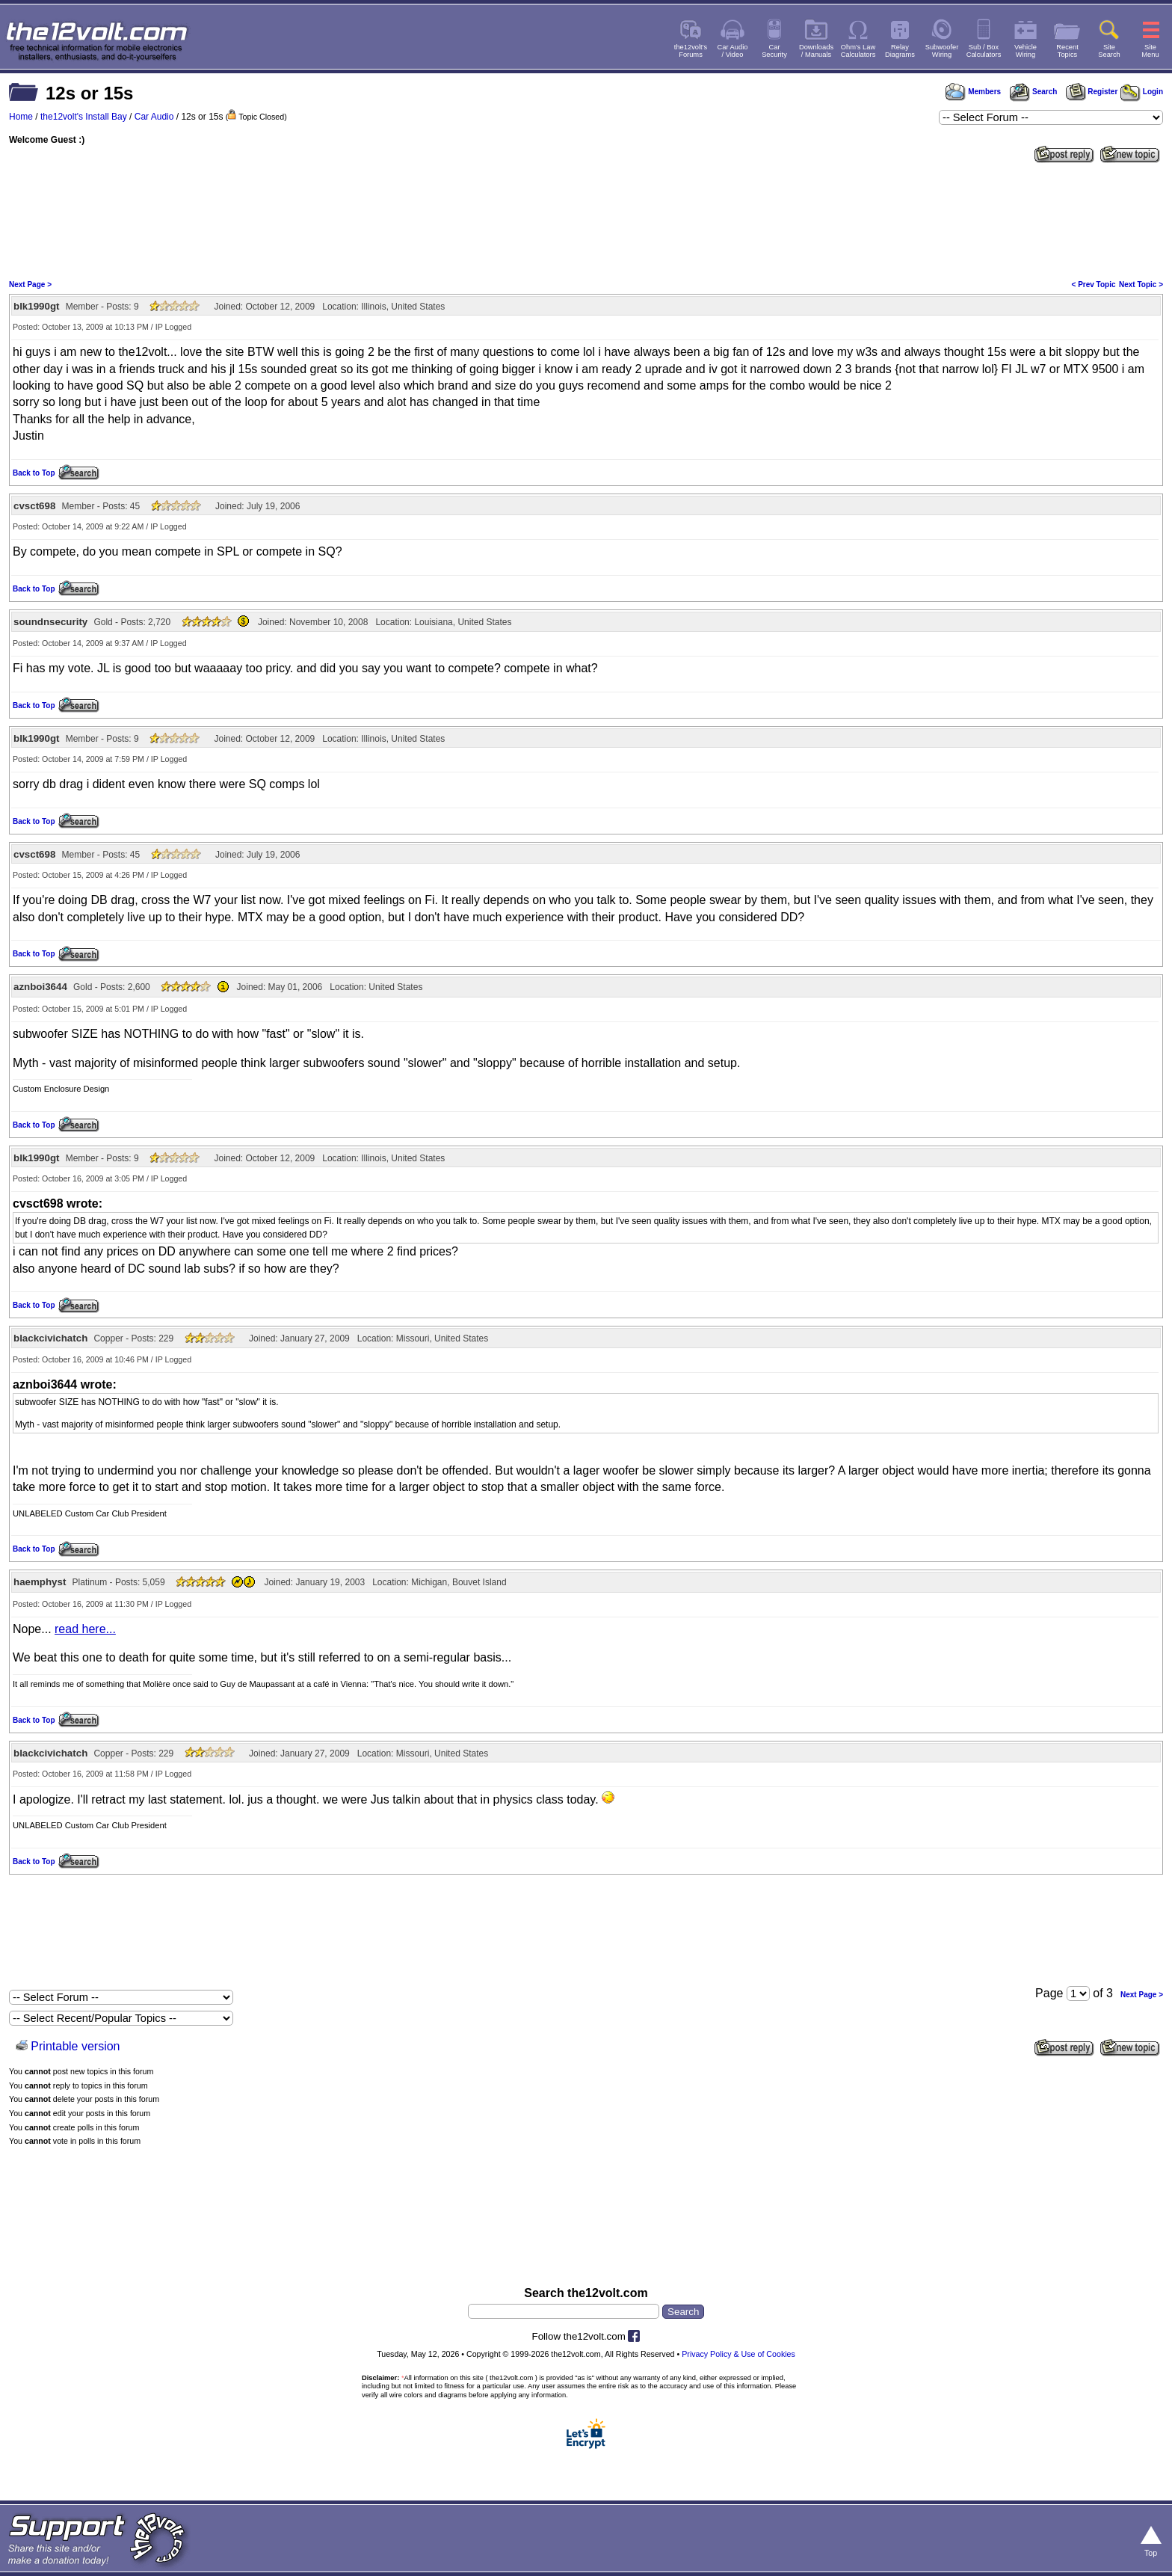 Image resolution: width=1172 pixels, height=2576 pixels. I want to click on Back to Top, so click(34, 473).